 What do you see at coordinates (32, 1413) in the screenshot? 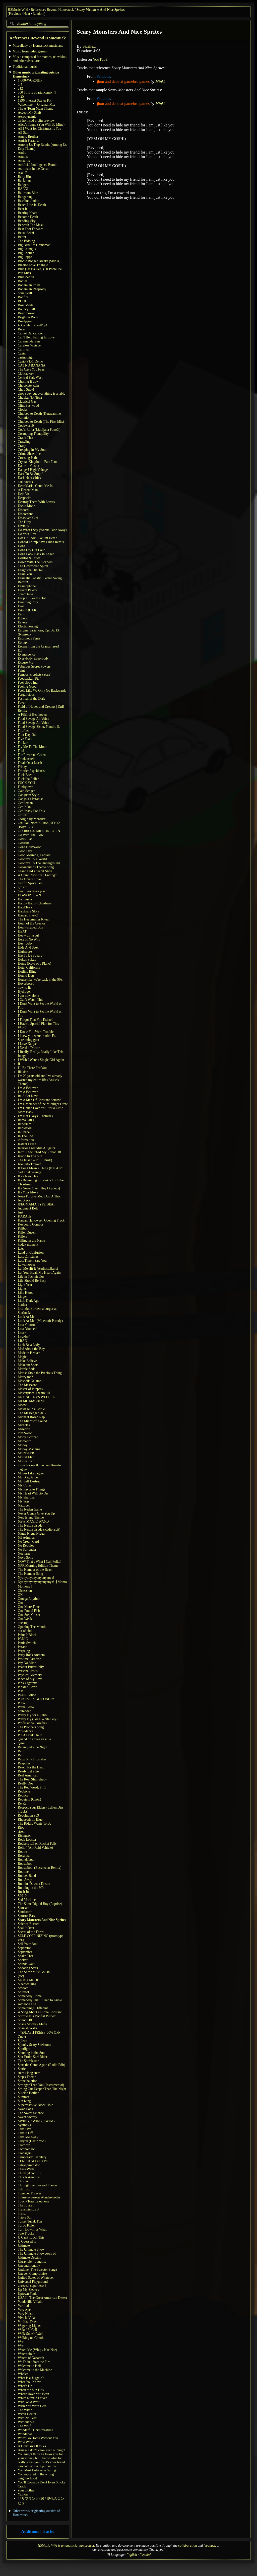
I see `The Messenger 2012` at bounding box center [32, 1413].